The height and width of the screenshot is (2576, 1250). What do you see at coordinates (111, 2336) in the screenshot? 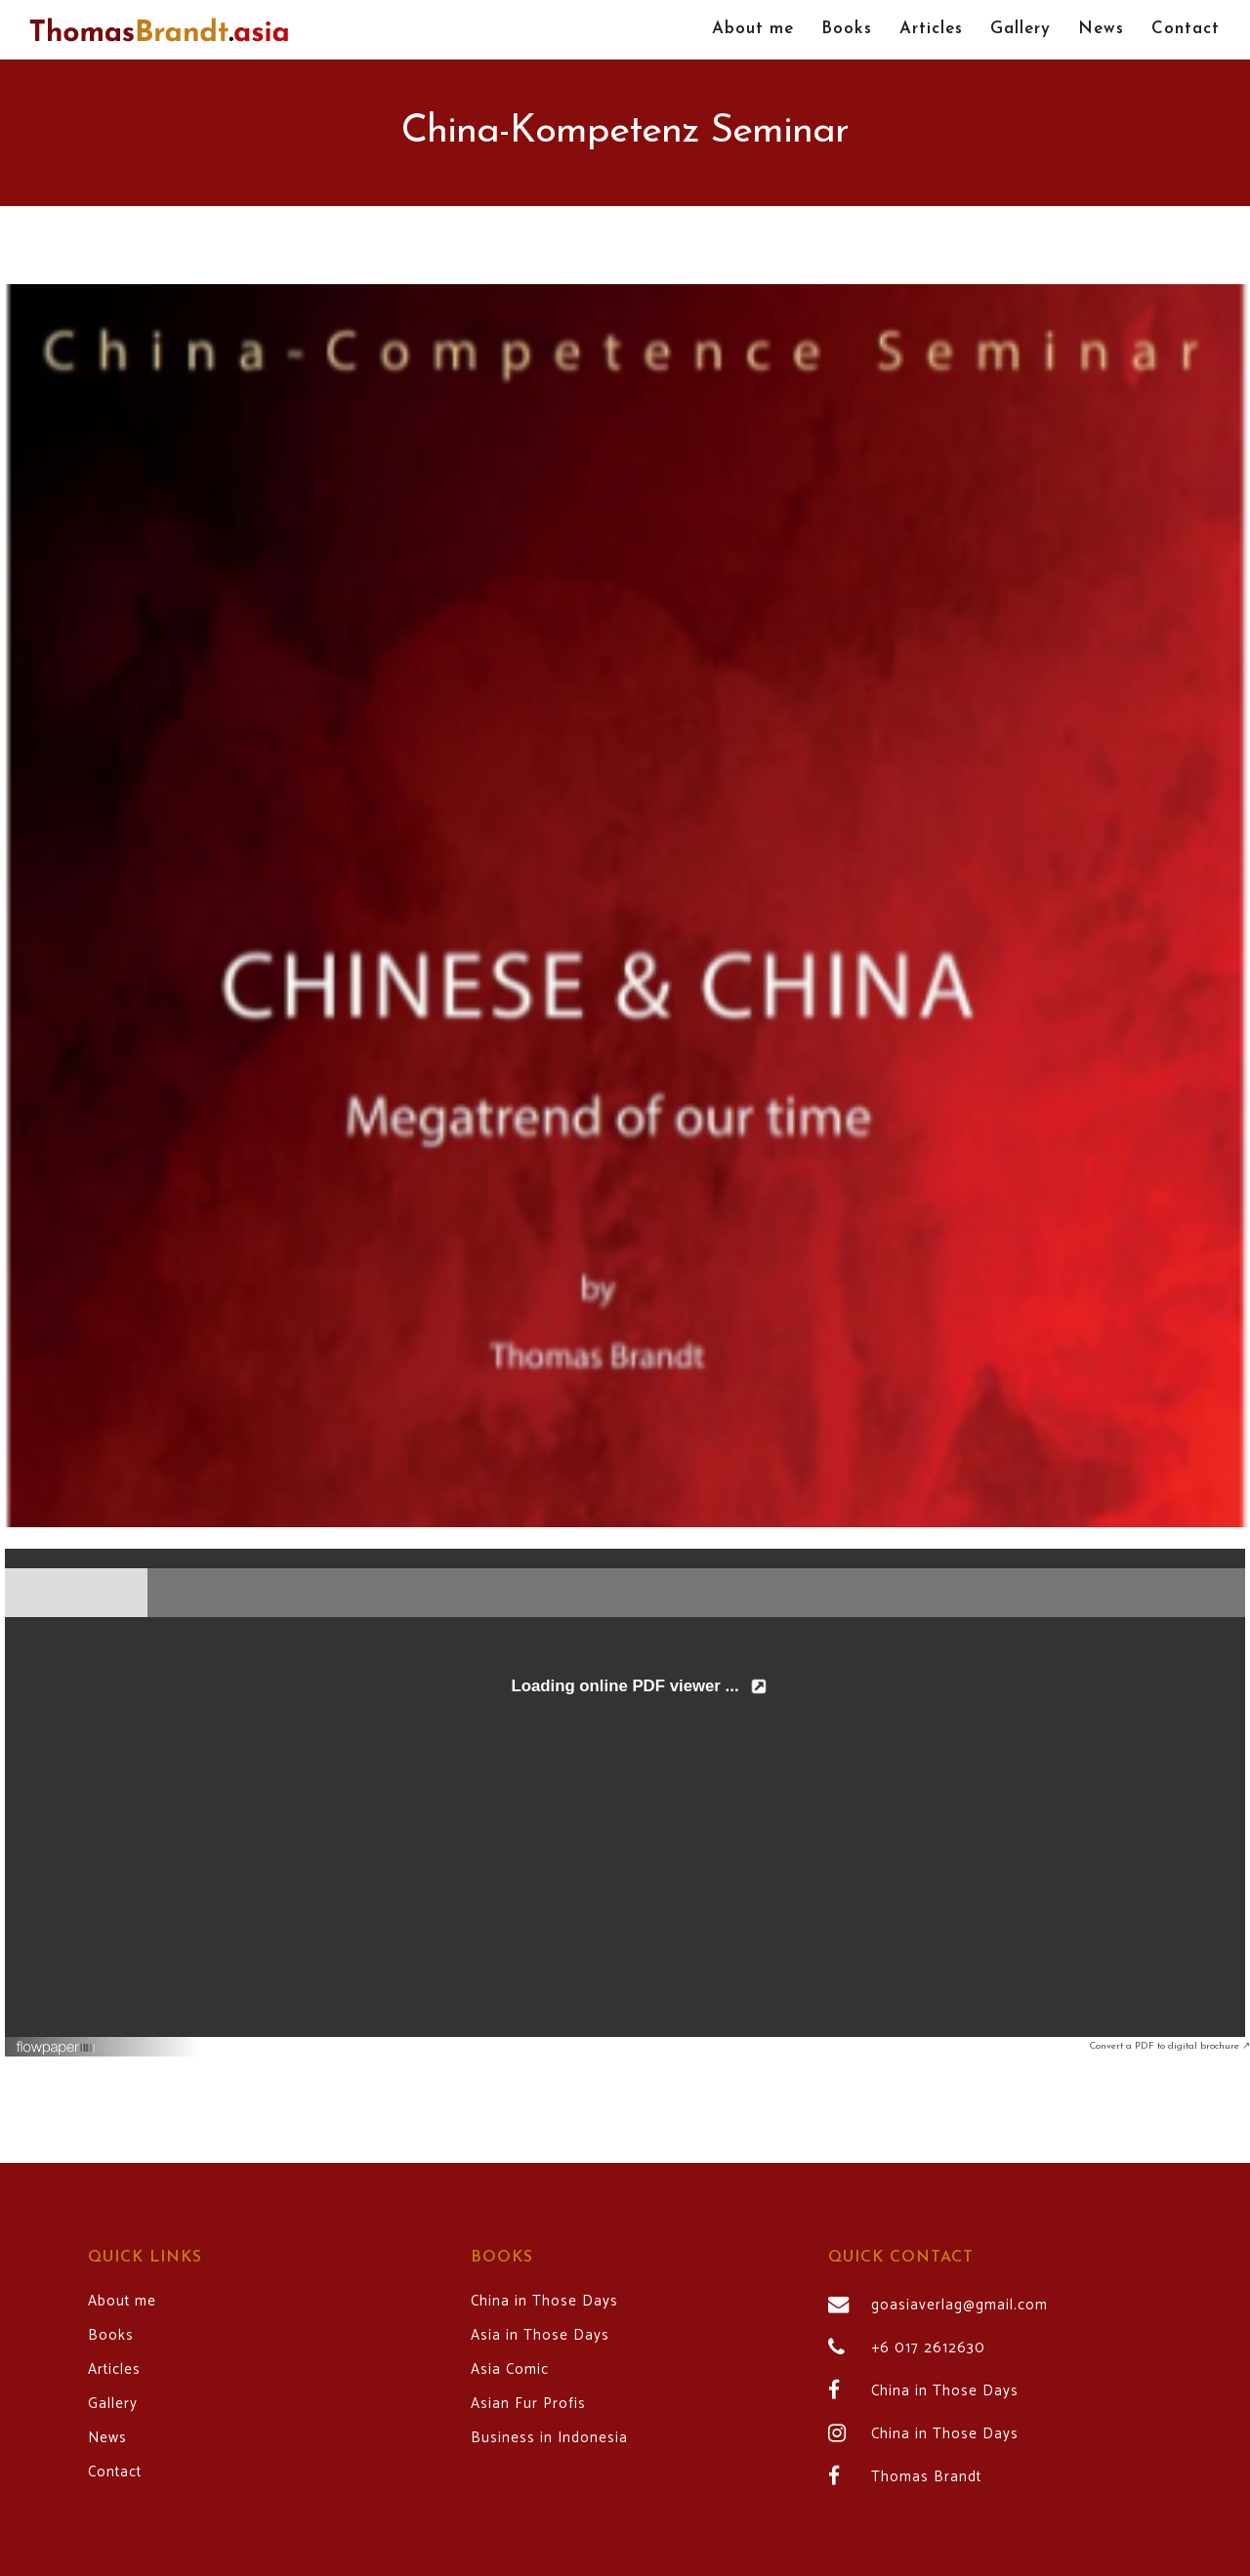
I see `Books` at bounding box center [111, 2336].